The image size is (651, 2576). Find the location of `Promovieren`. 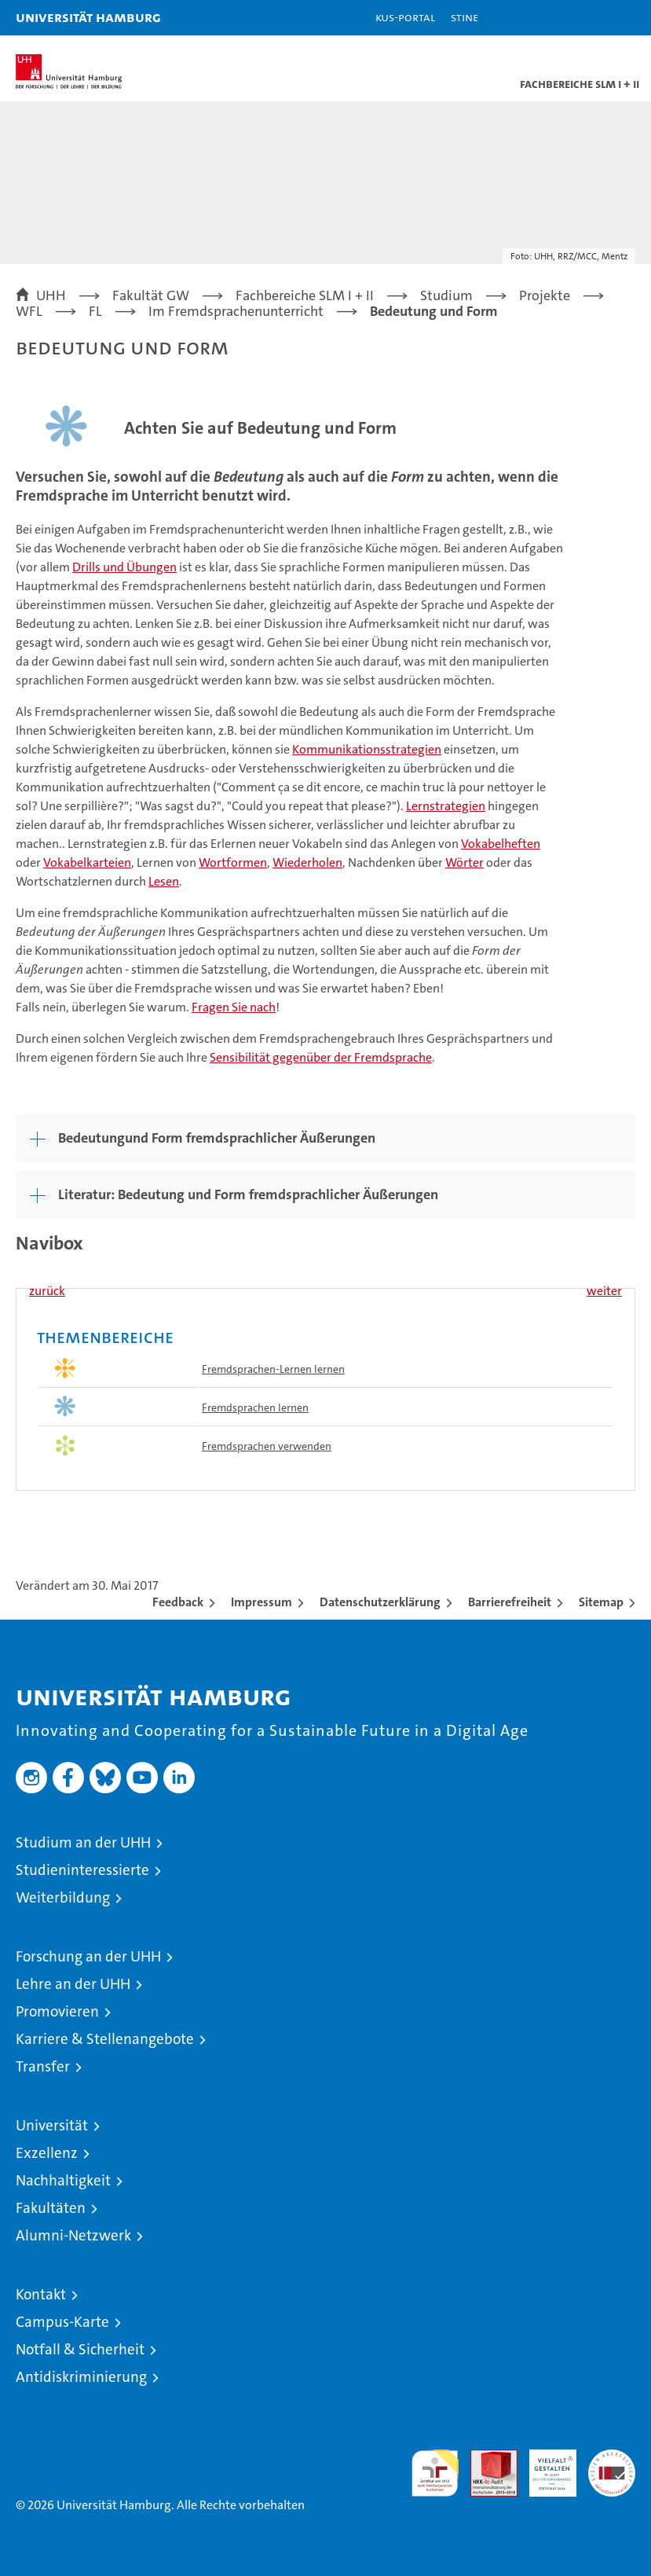

Promovieren is located at coordinates (57, 2011).